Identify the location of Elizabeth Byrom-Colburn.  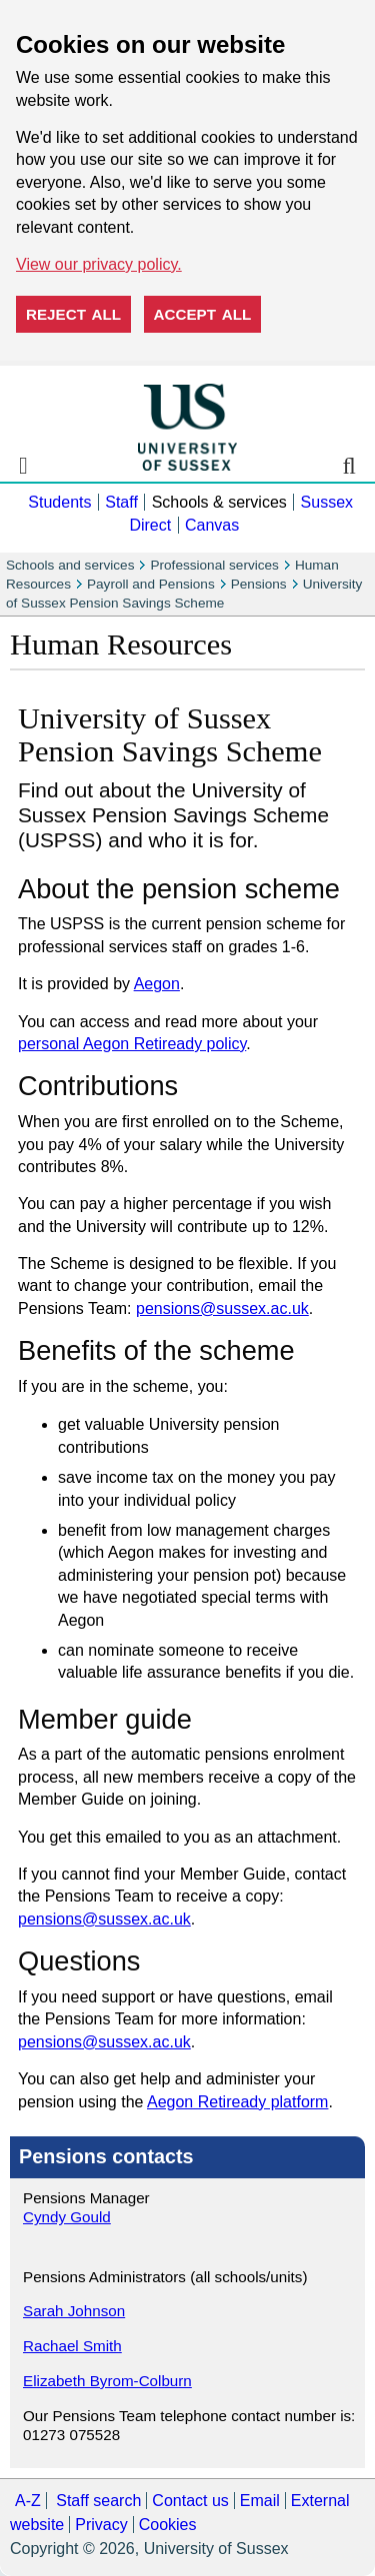
(107, 2380).